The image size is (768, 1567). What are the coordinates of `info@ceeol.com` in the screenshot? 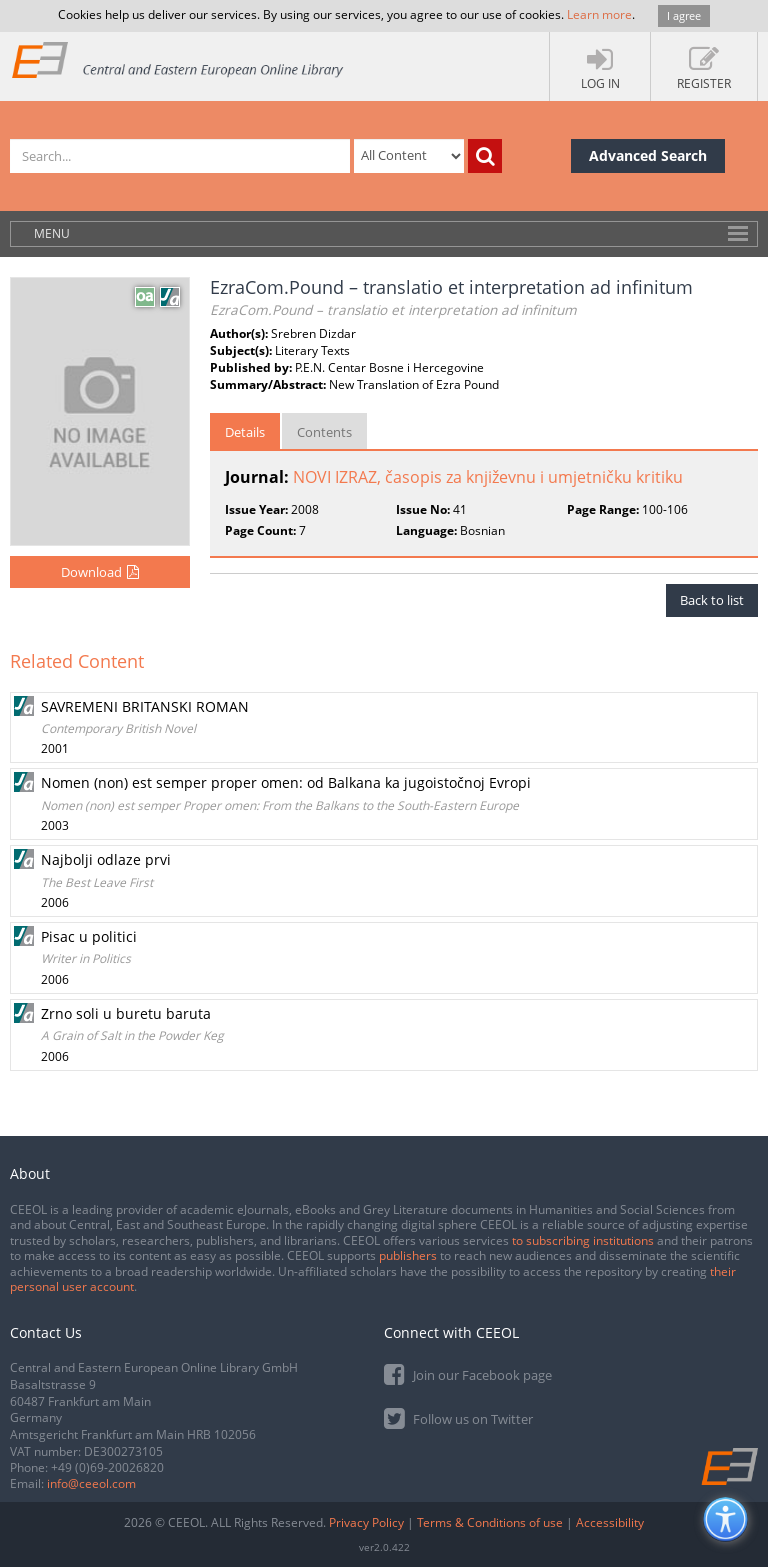 It's located at (91, 1483).